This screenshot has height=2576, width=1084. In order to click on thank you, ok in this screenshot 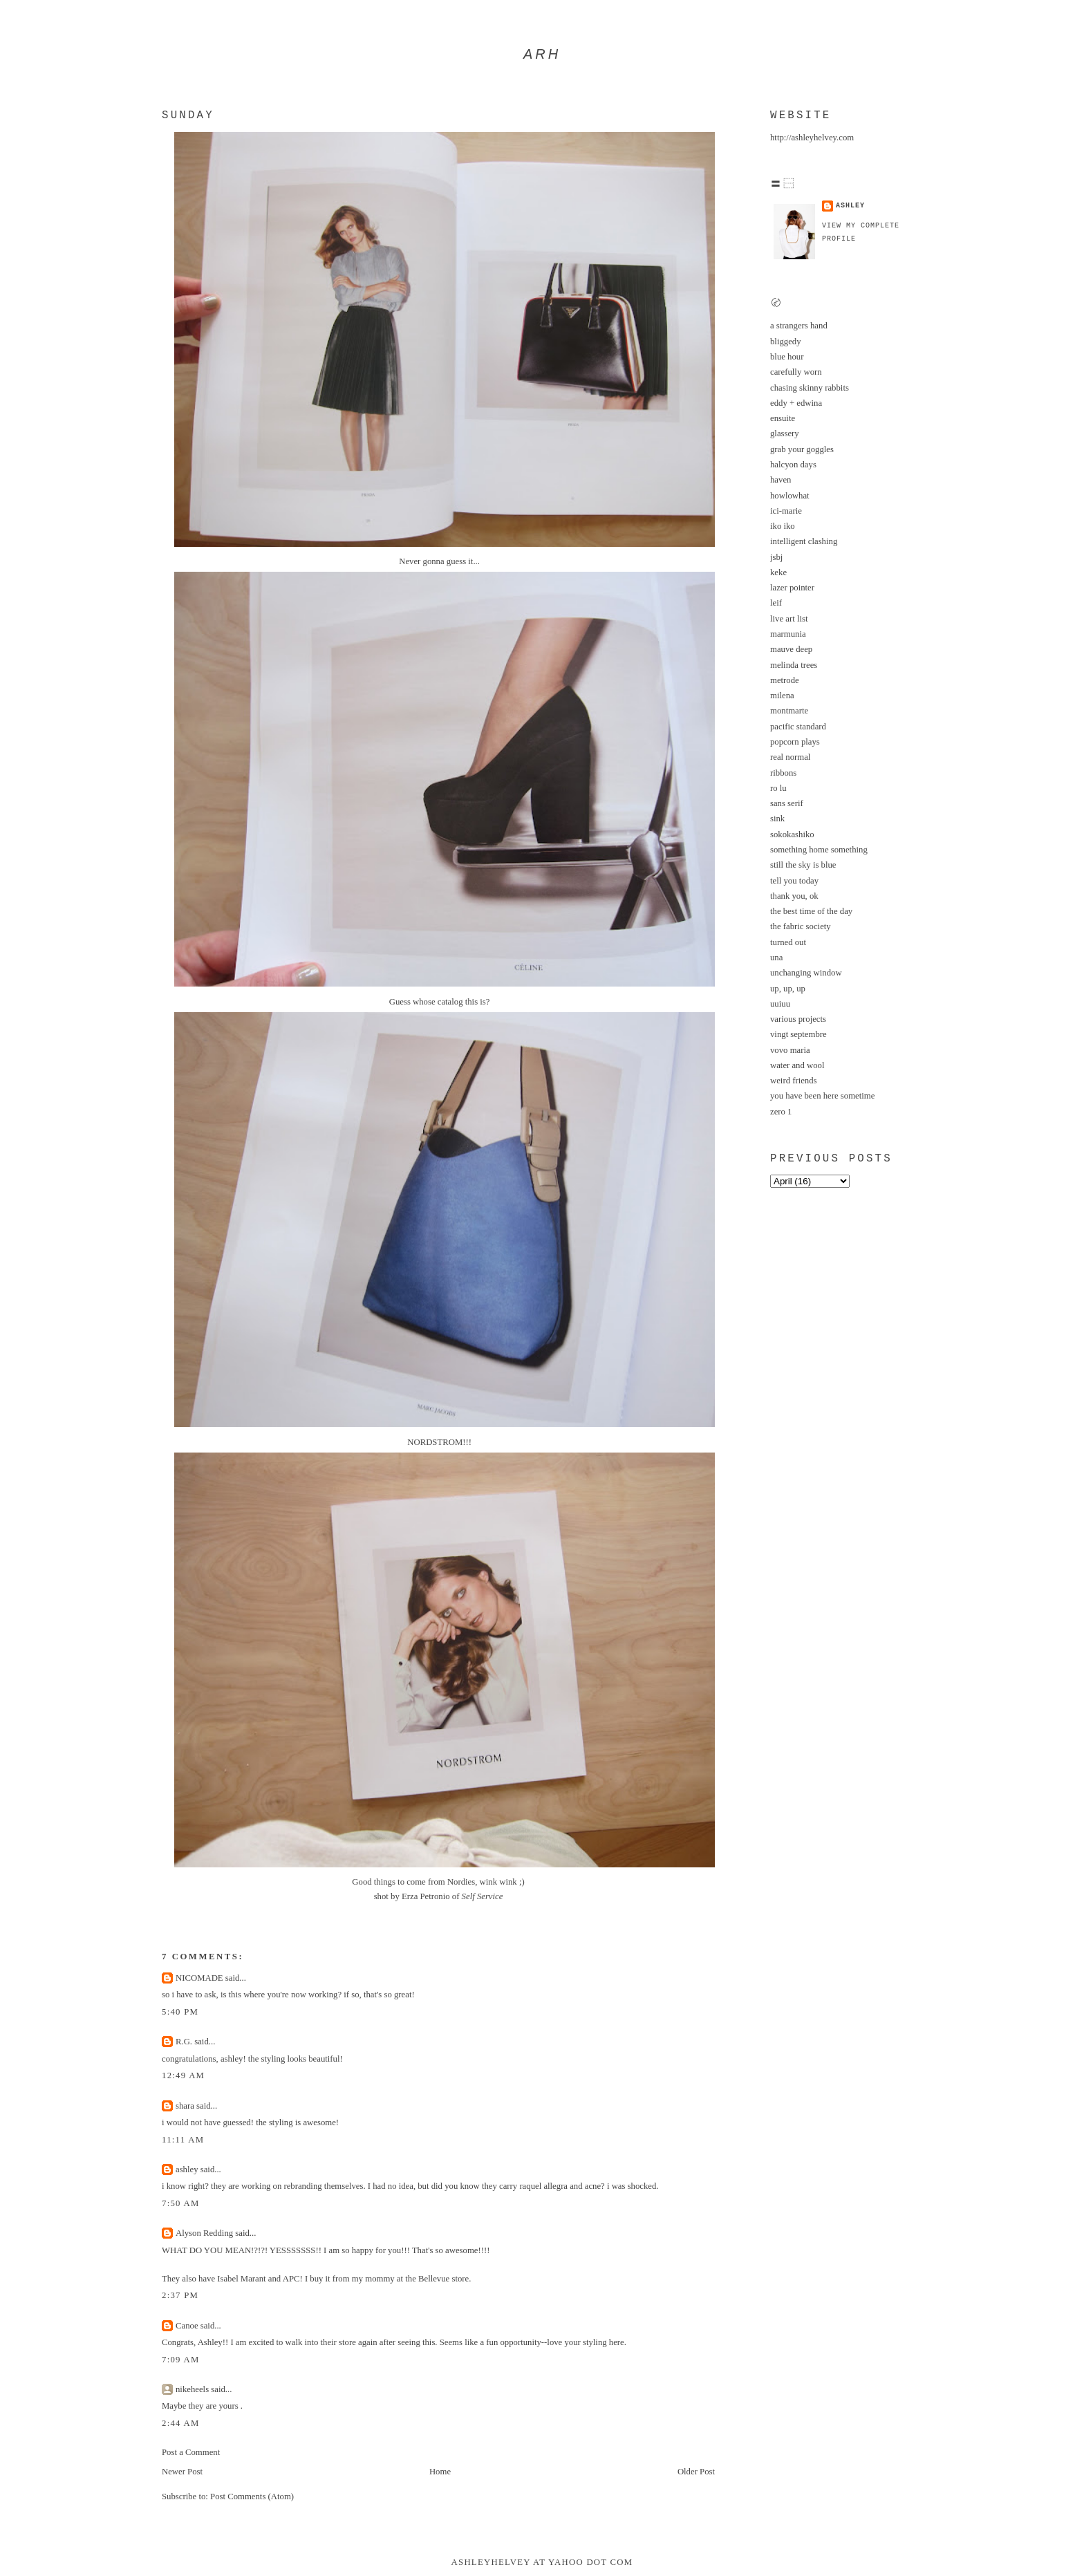, I will do `click(794, 896)`.